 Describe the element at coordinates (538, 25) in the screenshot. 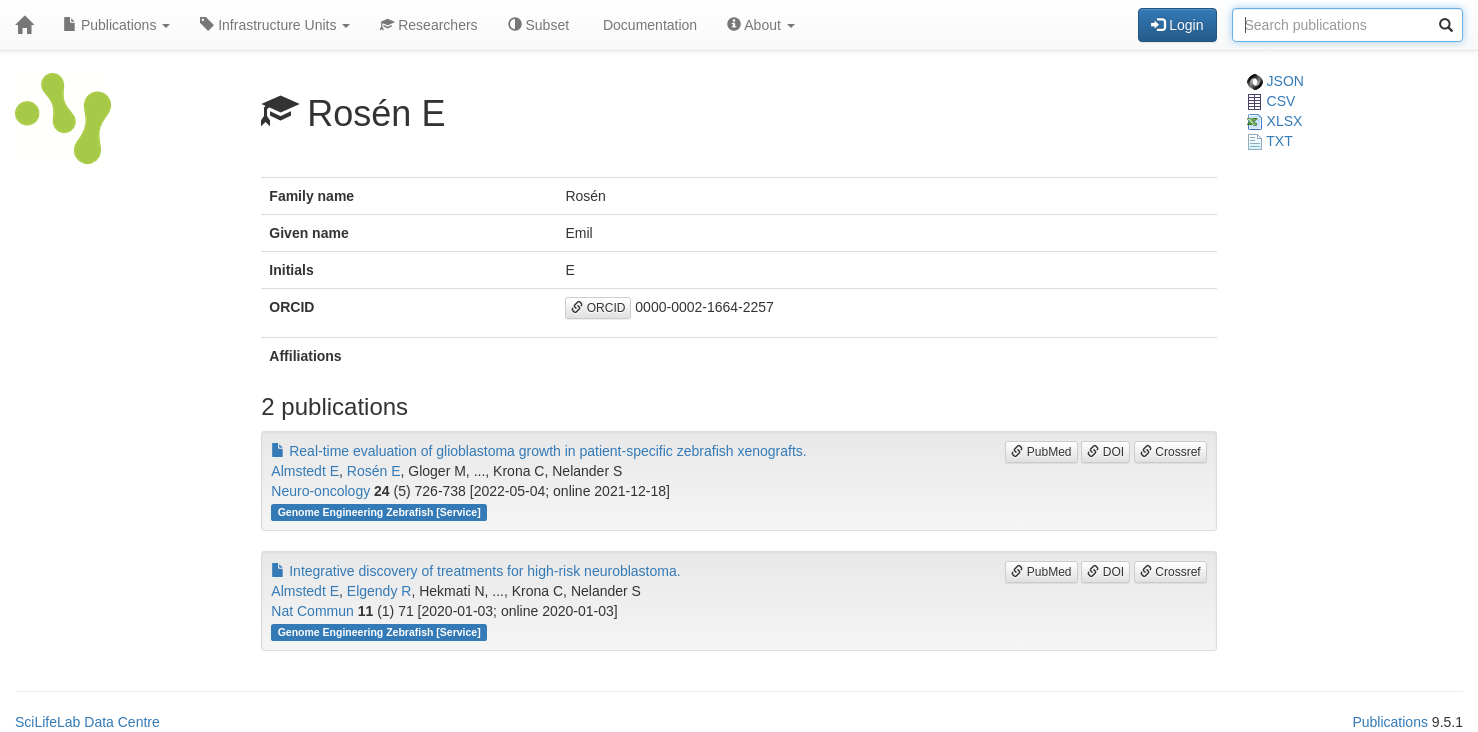

I see `Subset` at that location.